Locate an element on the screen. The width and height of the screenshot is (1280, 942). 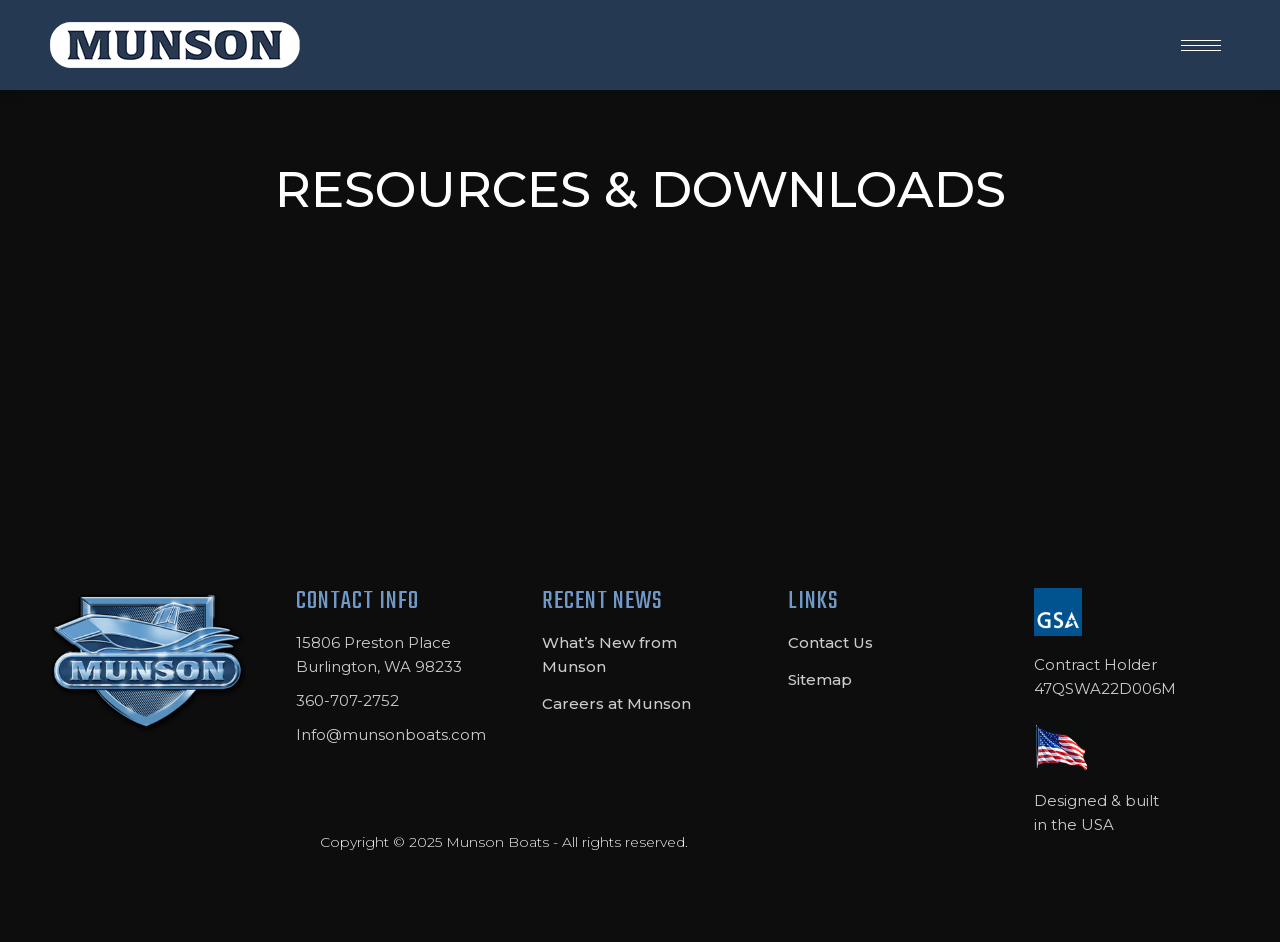
What’s New from Munson is located at coordinates (609, 654).